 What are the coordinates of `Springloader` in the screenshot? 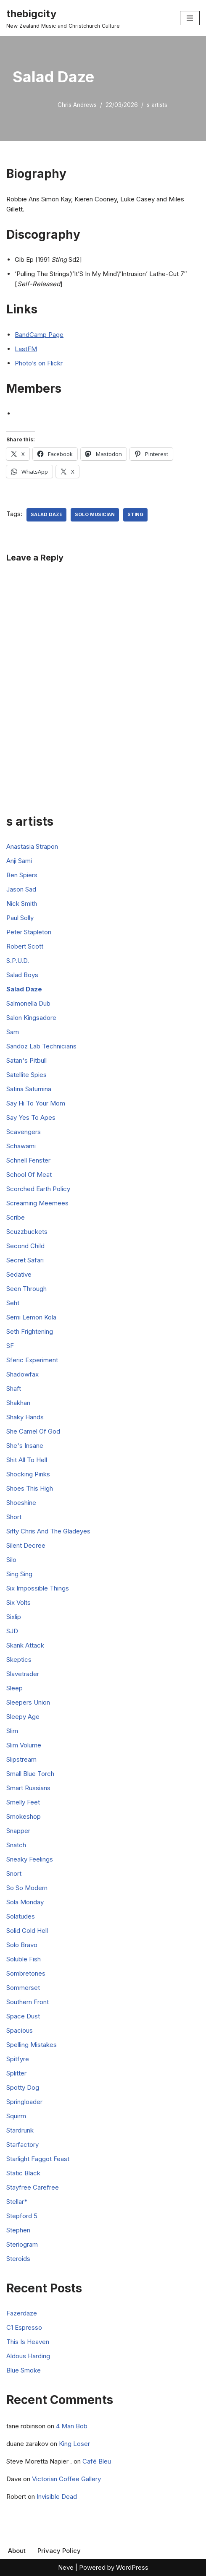 It's located at (24, 2102).